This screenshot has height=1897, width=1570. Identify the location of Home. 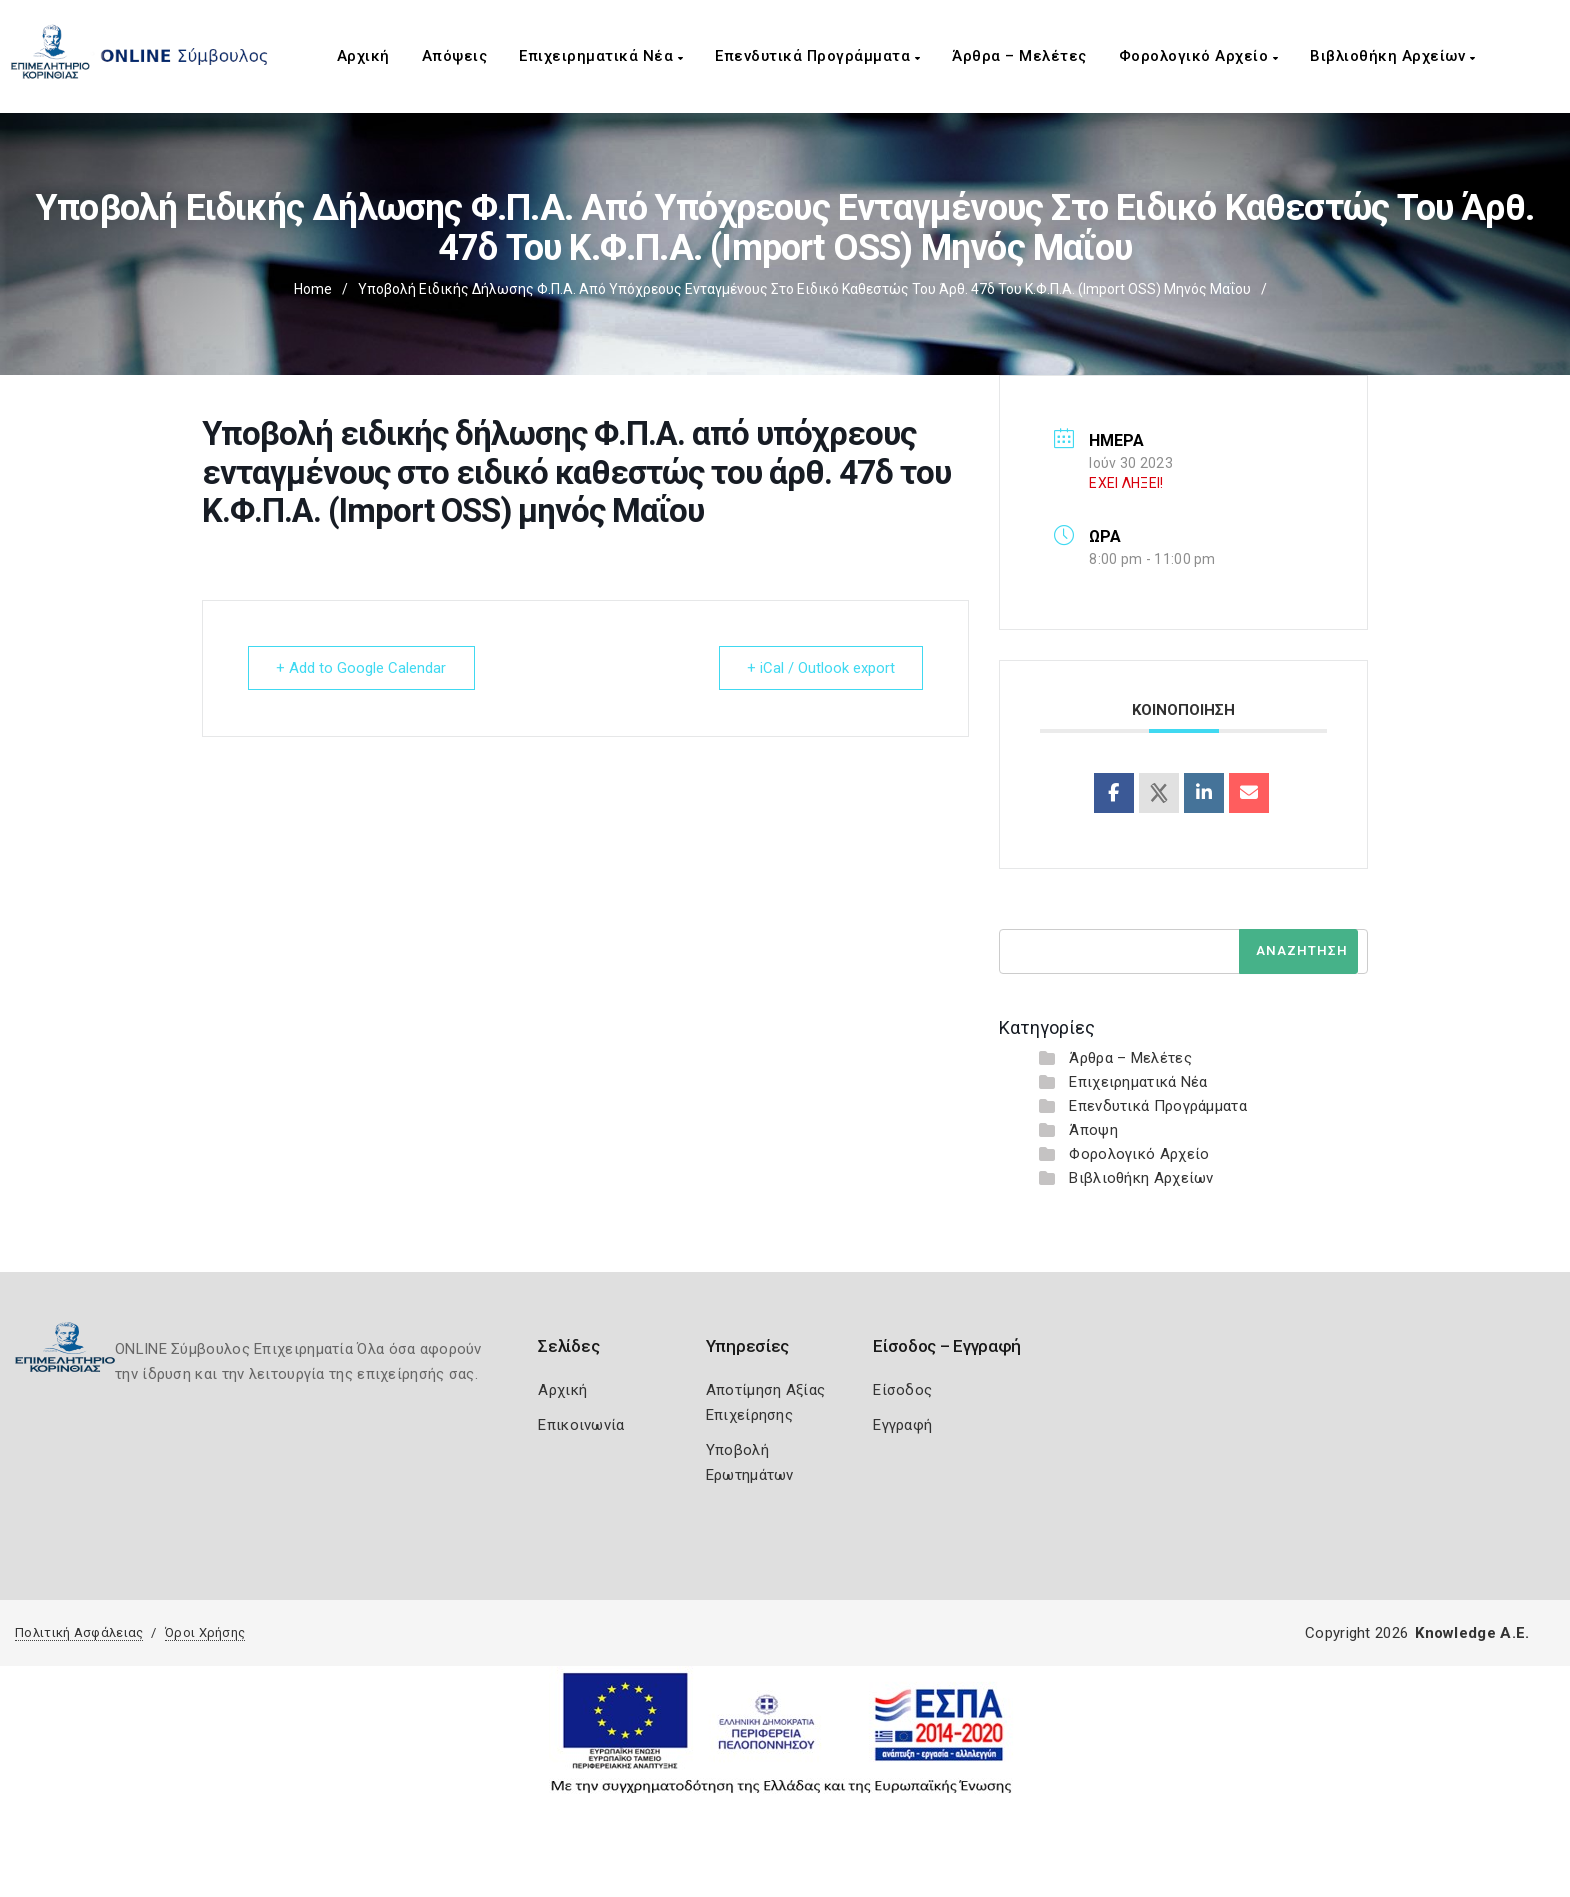
(313, 289).